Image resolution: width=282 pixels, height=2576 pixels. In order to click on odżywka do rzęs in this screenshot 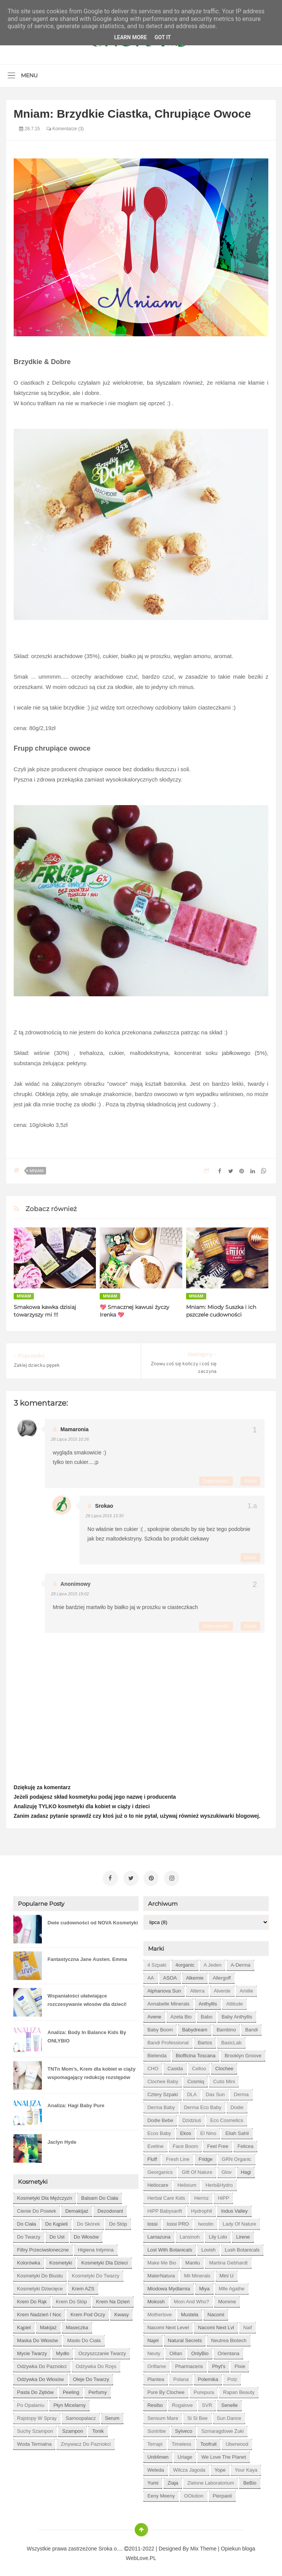, I will do `click(96, 2364)`.